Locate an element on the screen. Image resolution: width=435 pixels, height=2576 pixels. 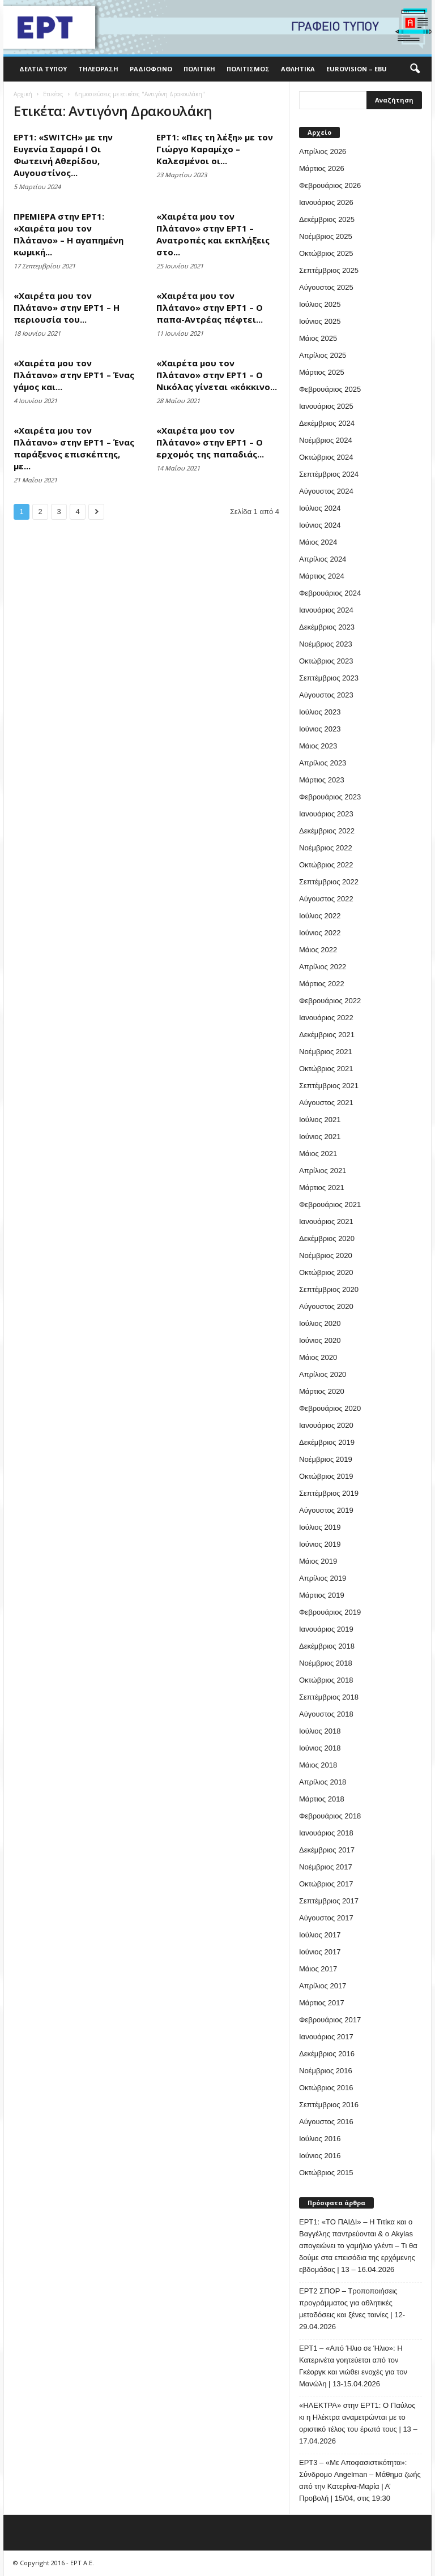
Μάρτιος 2018 is located at coordinates (321, 1799).